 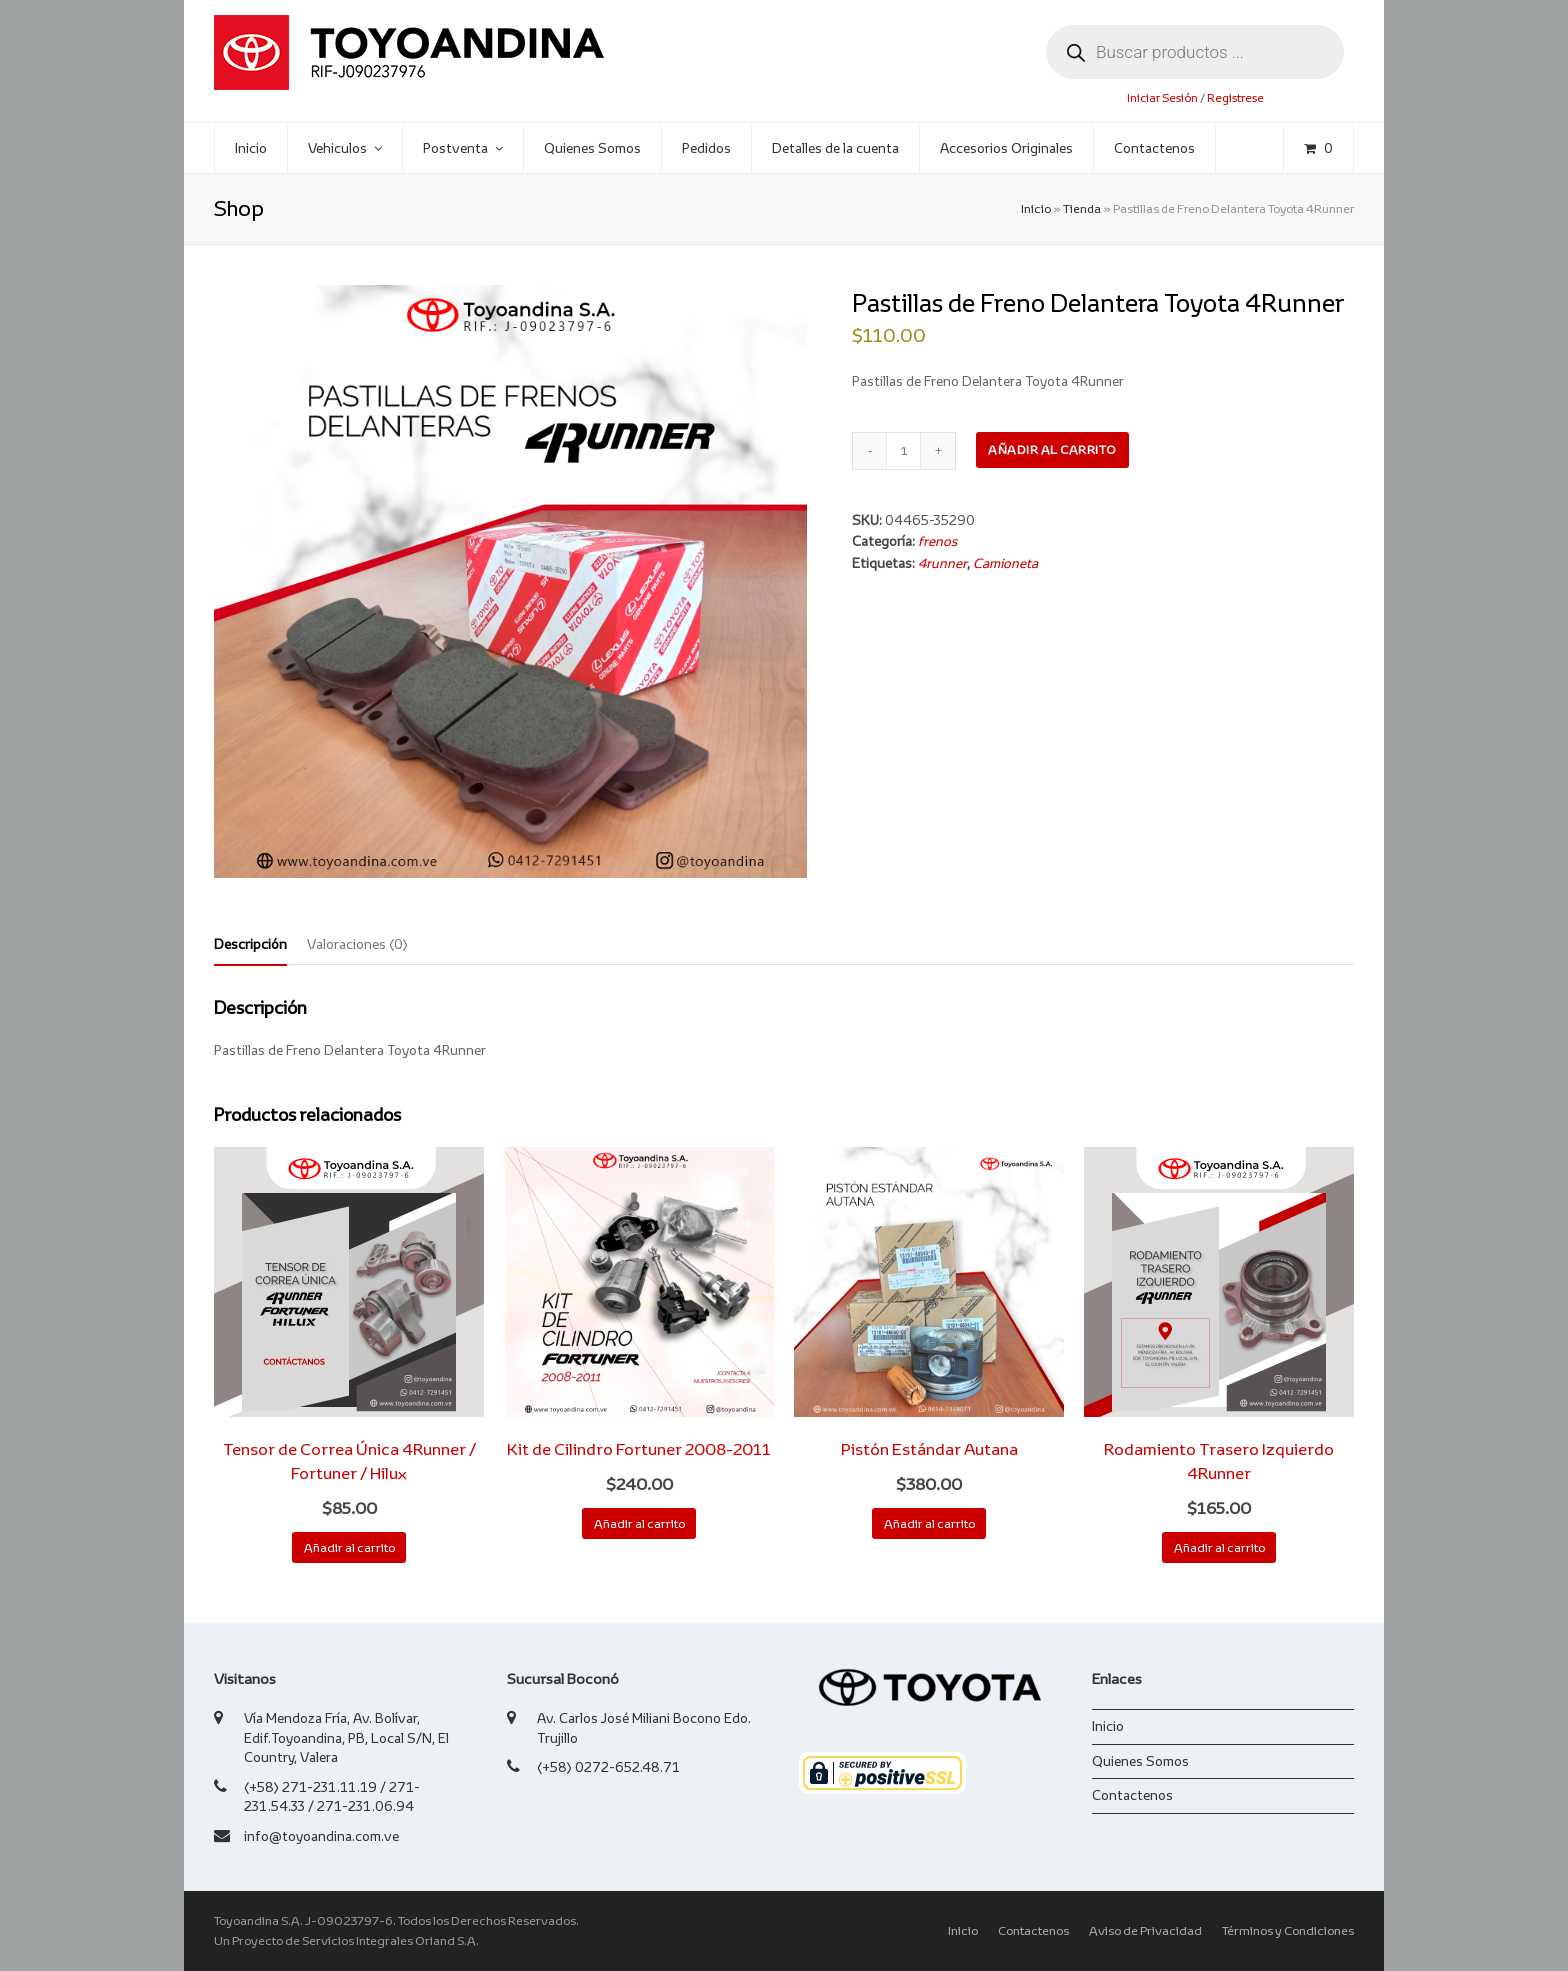 I want to click on (+58) 271-231.11.19 / 271-231.54.33 / 271-231.06.94, so click(x=332, y=1797).